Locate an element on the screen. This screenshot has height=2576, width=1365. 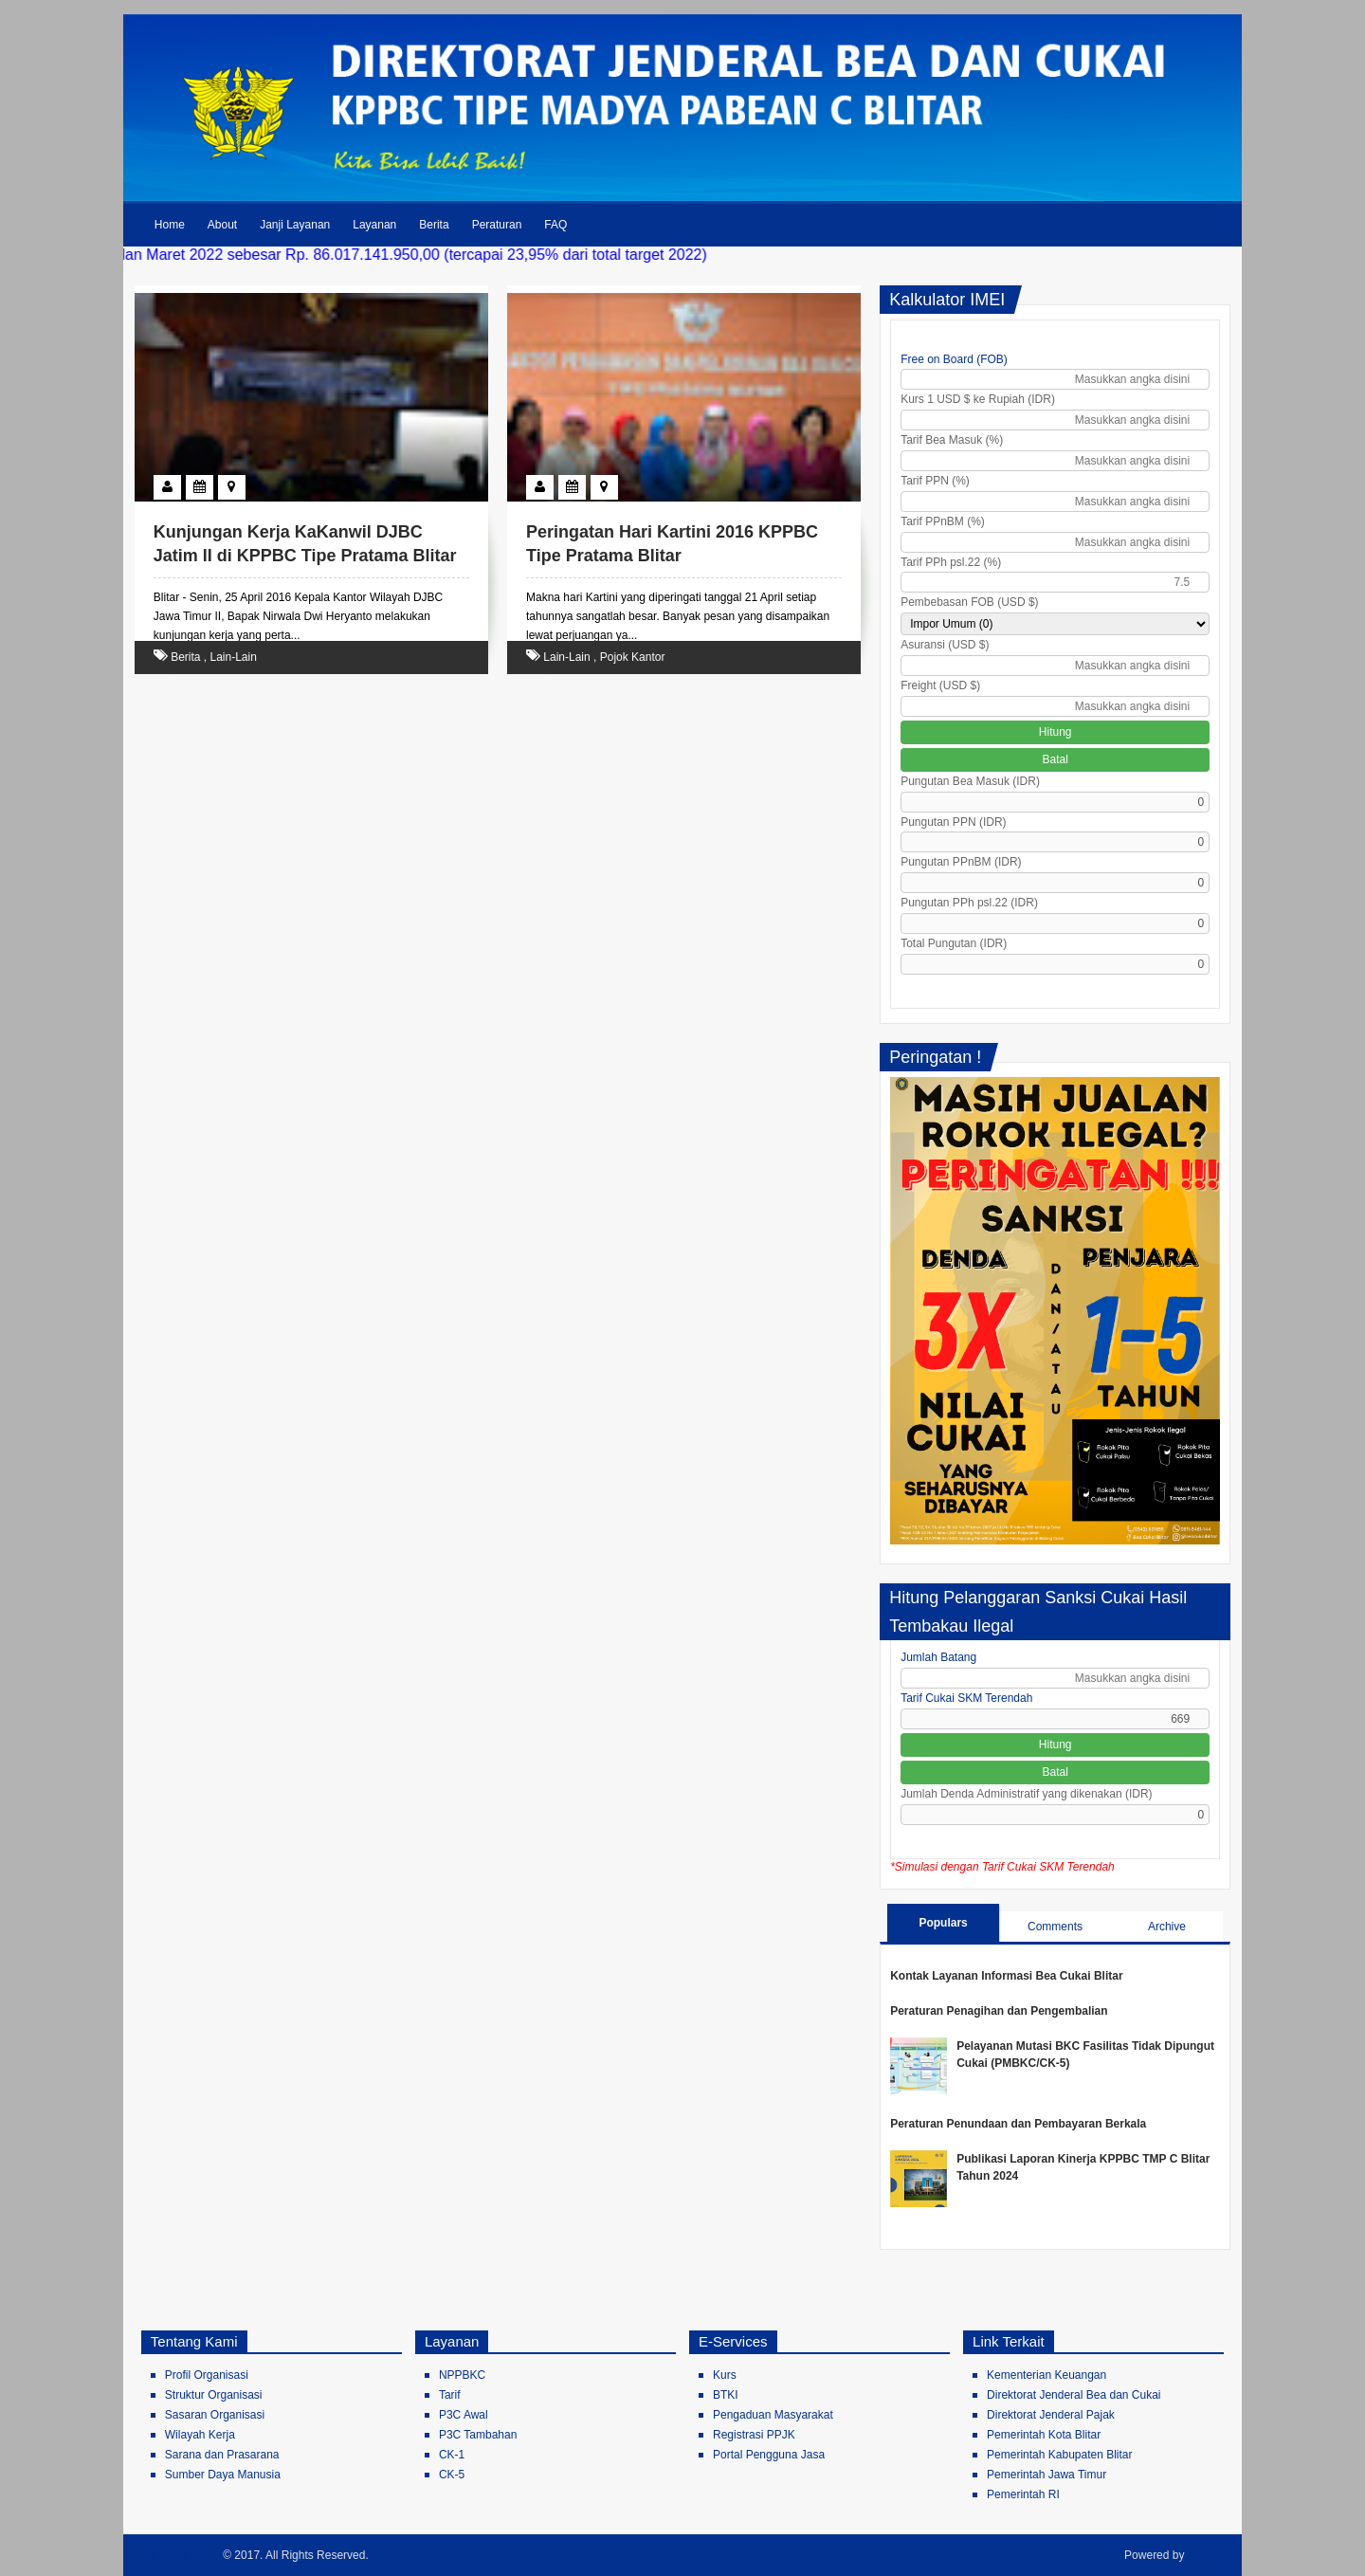
Pengaduan Masyarakat is located at coordinates (773, 2414).